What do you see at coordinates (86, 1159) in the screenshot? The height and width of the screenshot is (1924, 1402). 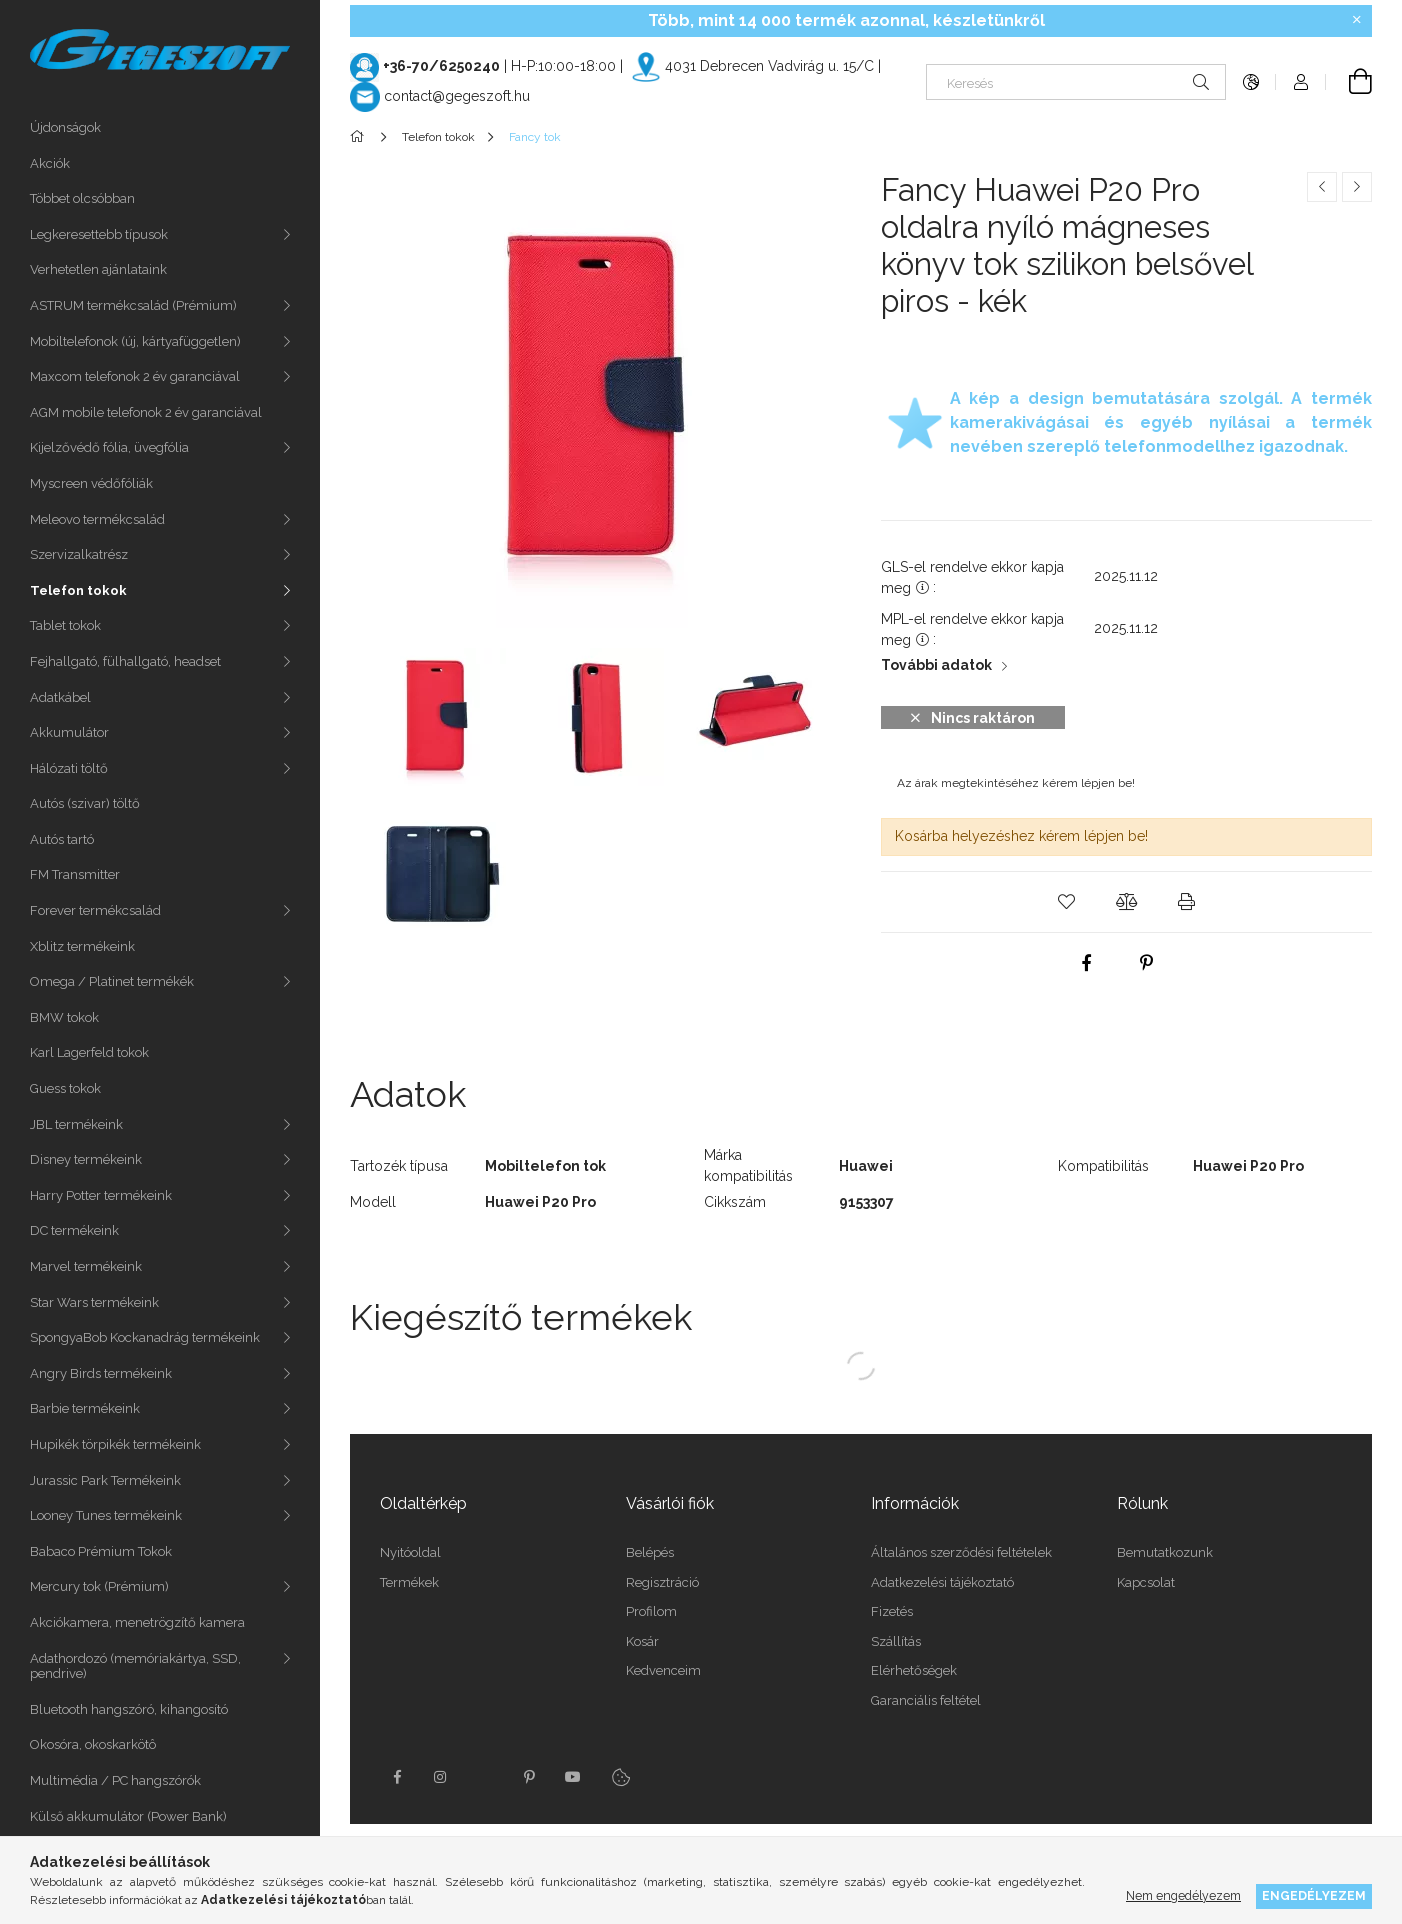 I see `Disney termékeink` at bounding box center [86, 1159].